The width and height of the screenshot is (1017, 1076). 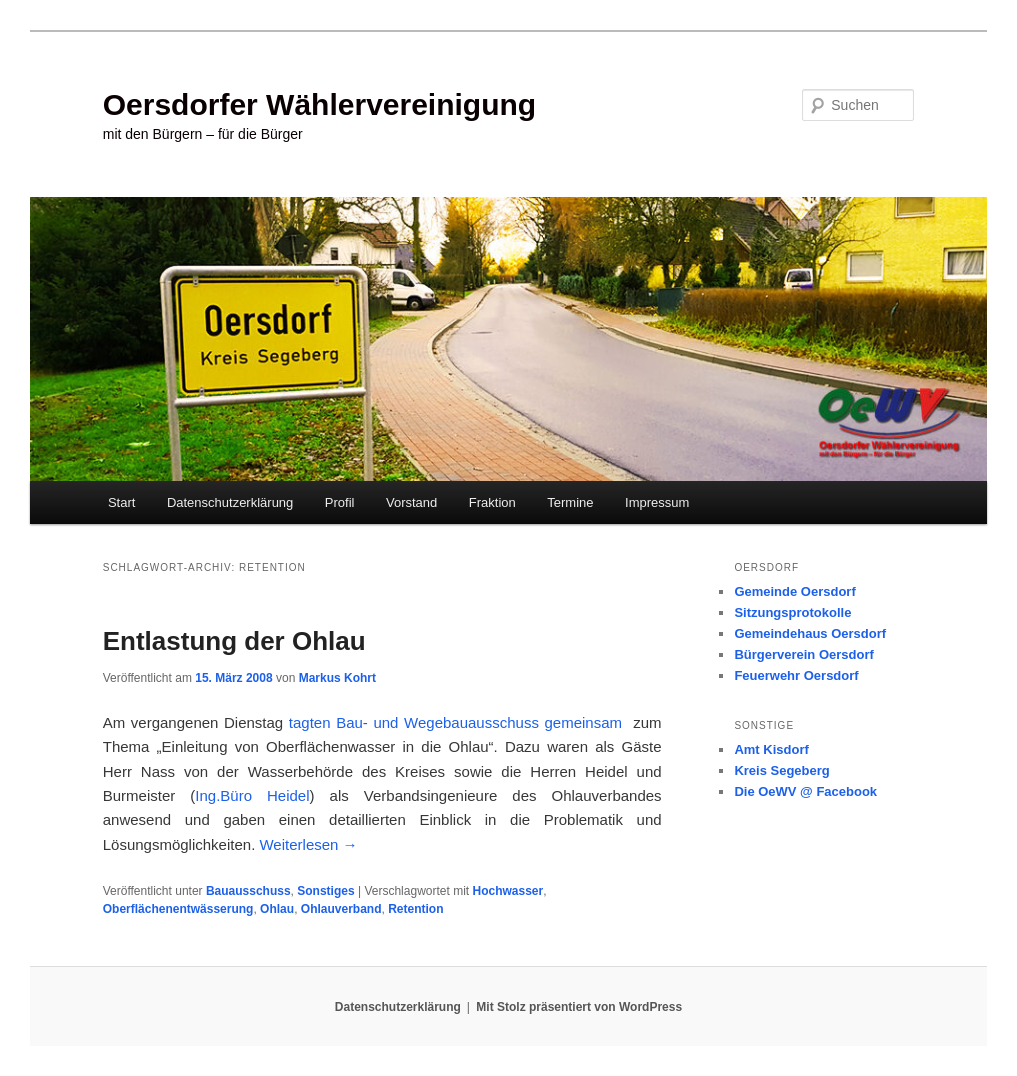 I want to click on Entlastung der Ohlau, so click(x=234, y=641).